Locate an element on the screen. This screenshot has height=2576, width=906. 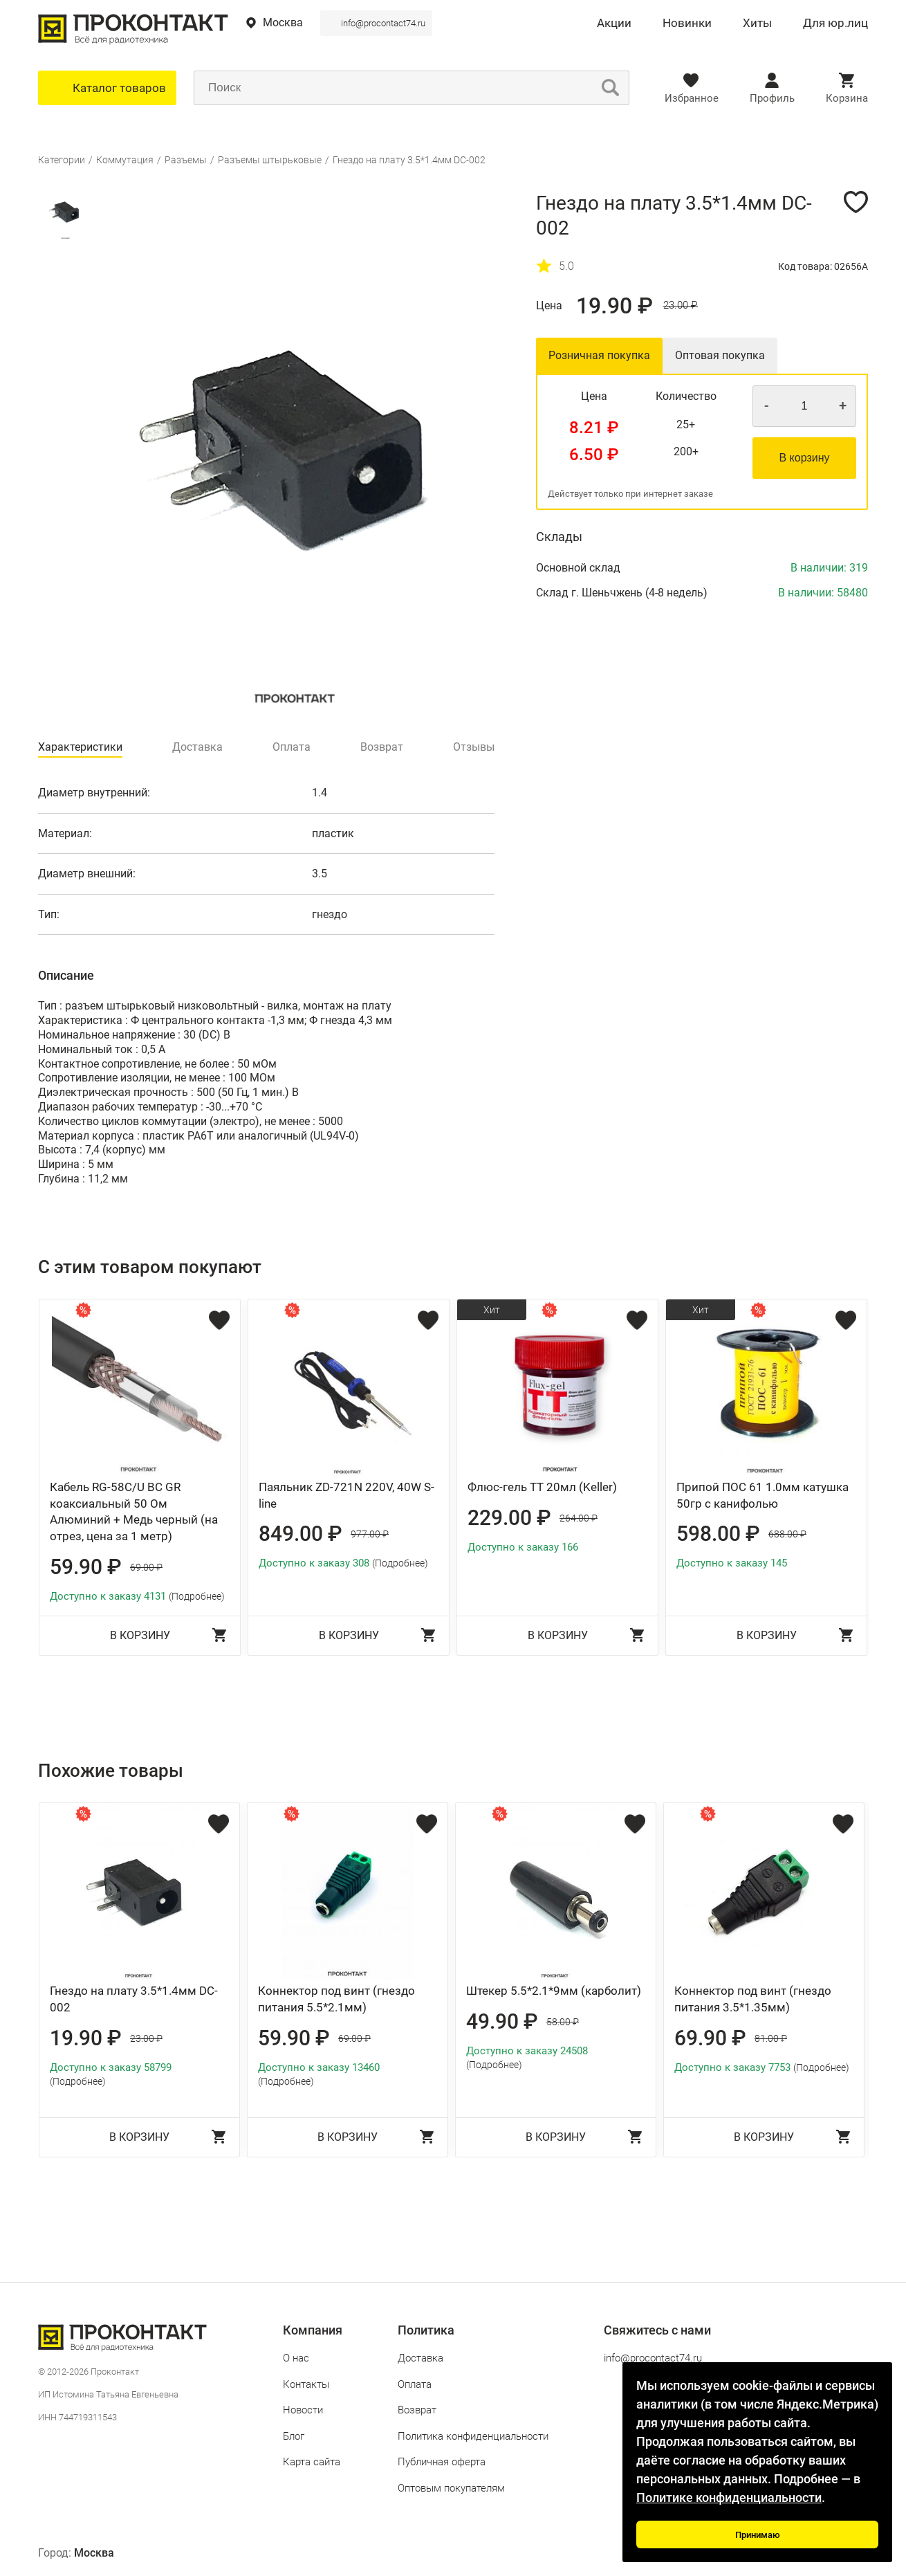
Политика конфиденциальности is located at coordinates (473, 2436).